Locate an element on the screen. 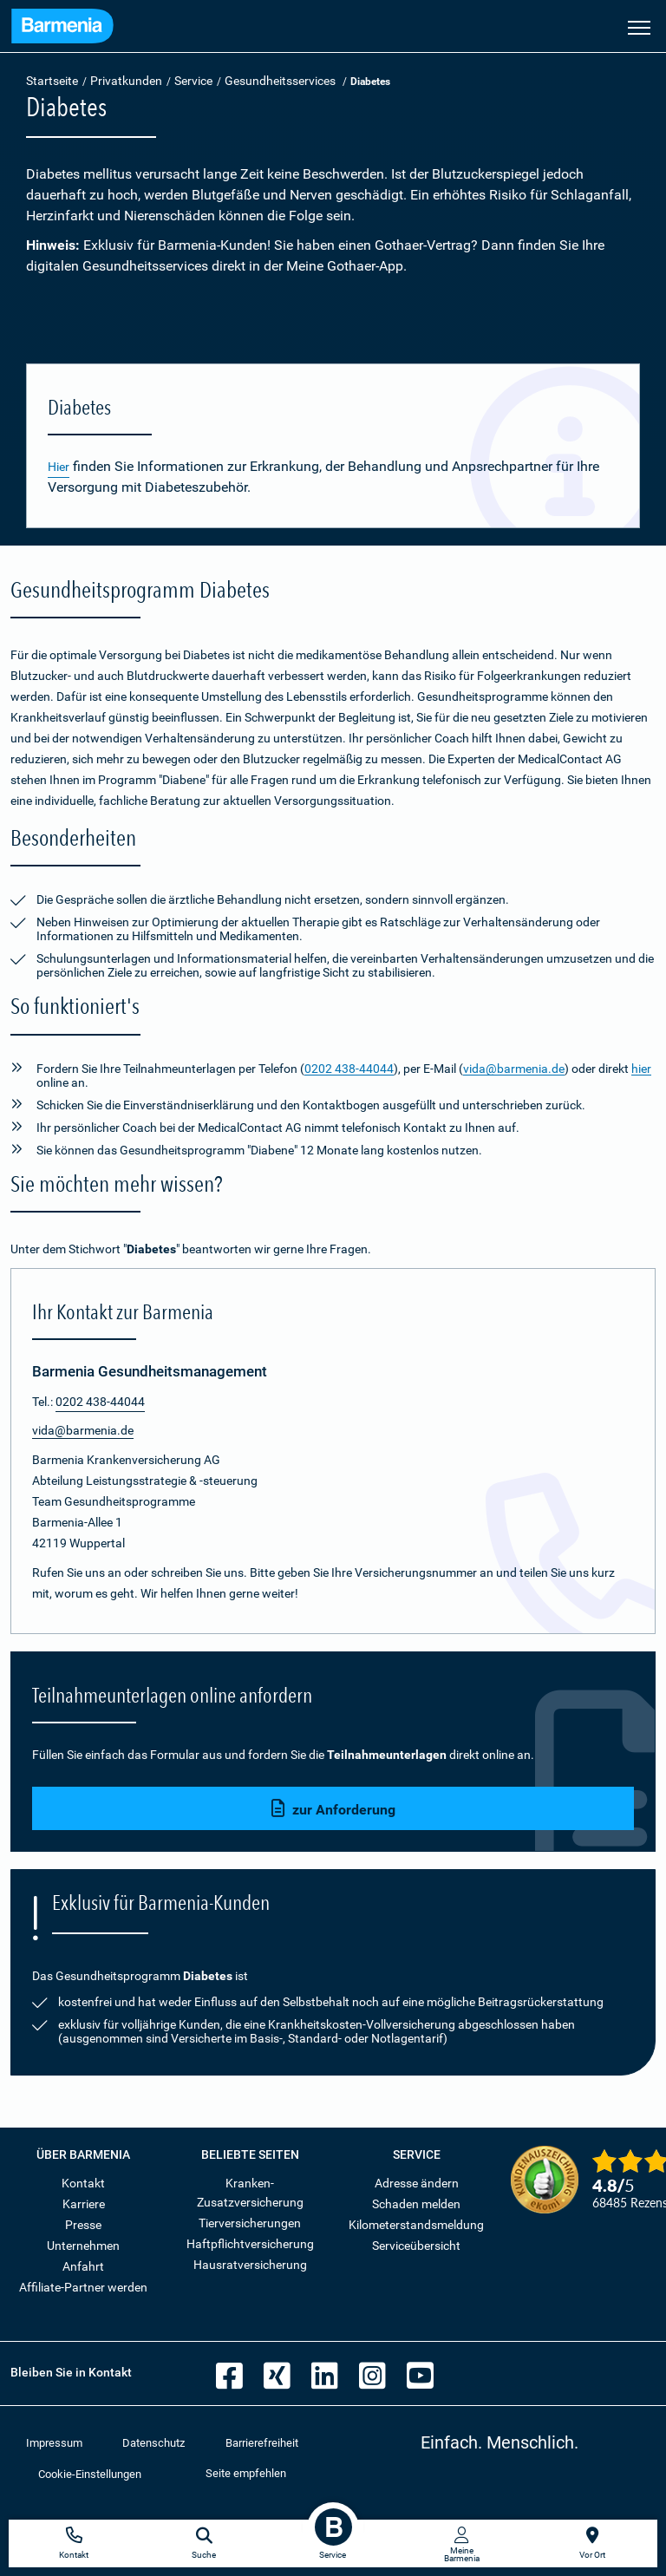 The width and height of the screenshot is (666, 2576). Presse is located at coordinates (83, 2225).